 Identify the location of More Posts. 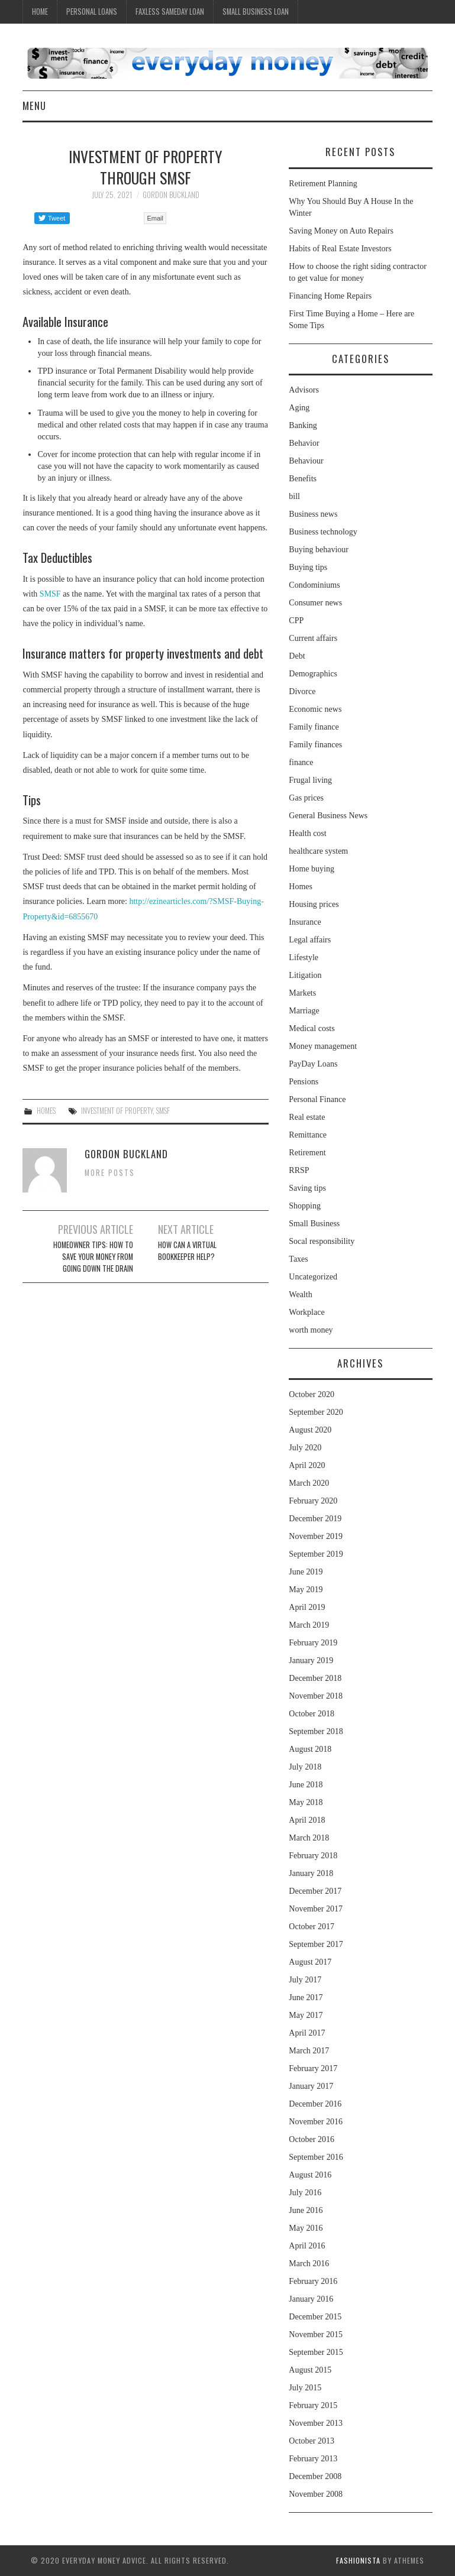
(110, 1172).